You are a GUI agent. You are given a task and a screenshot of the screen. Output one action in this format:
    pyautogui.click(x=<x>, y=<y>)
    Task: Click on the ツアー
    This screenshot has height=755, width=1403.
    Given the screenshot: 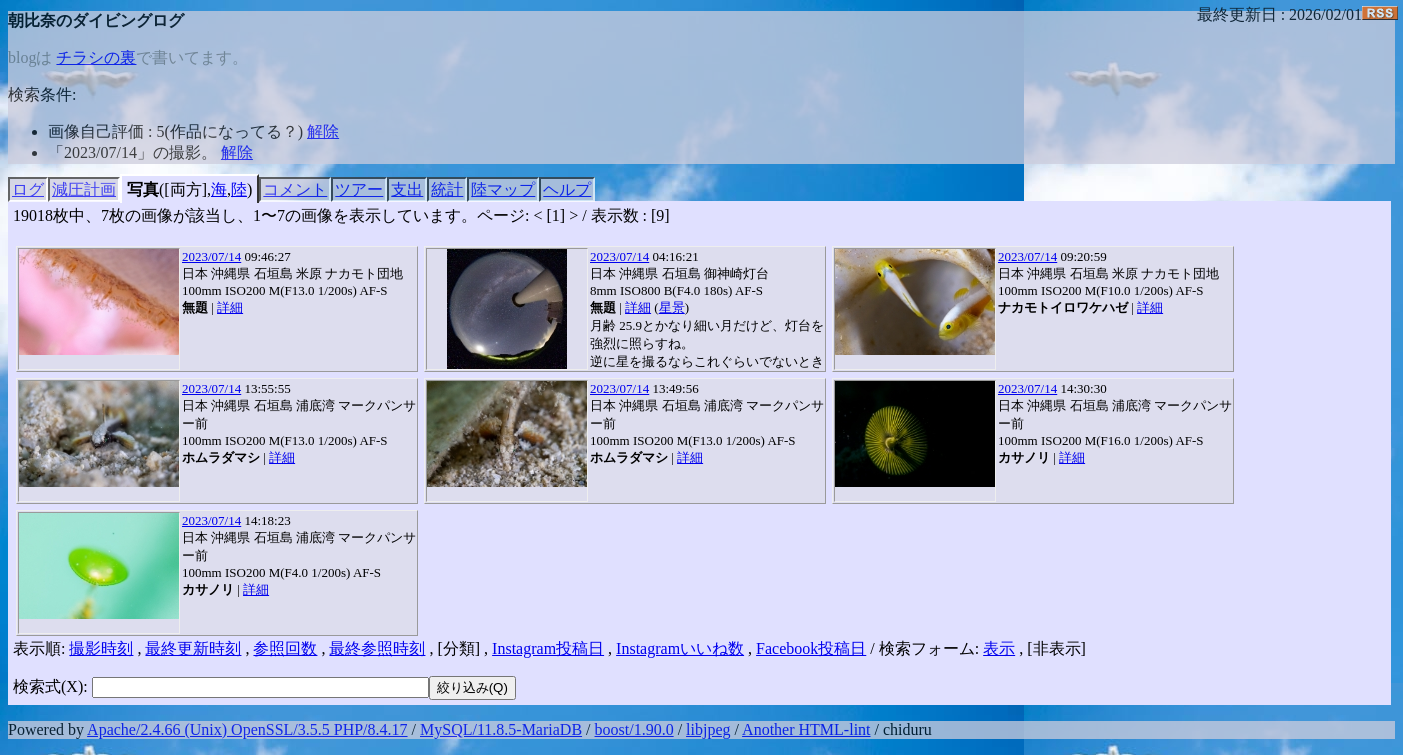 What is the action you would take?
    pyautogui.click(x=359, y=189)
    